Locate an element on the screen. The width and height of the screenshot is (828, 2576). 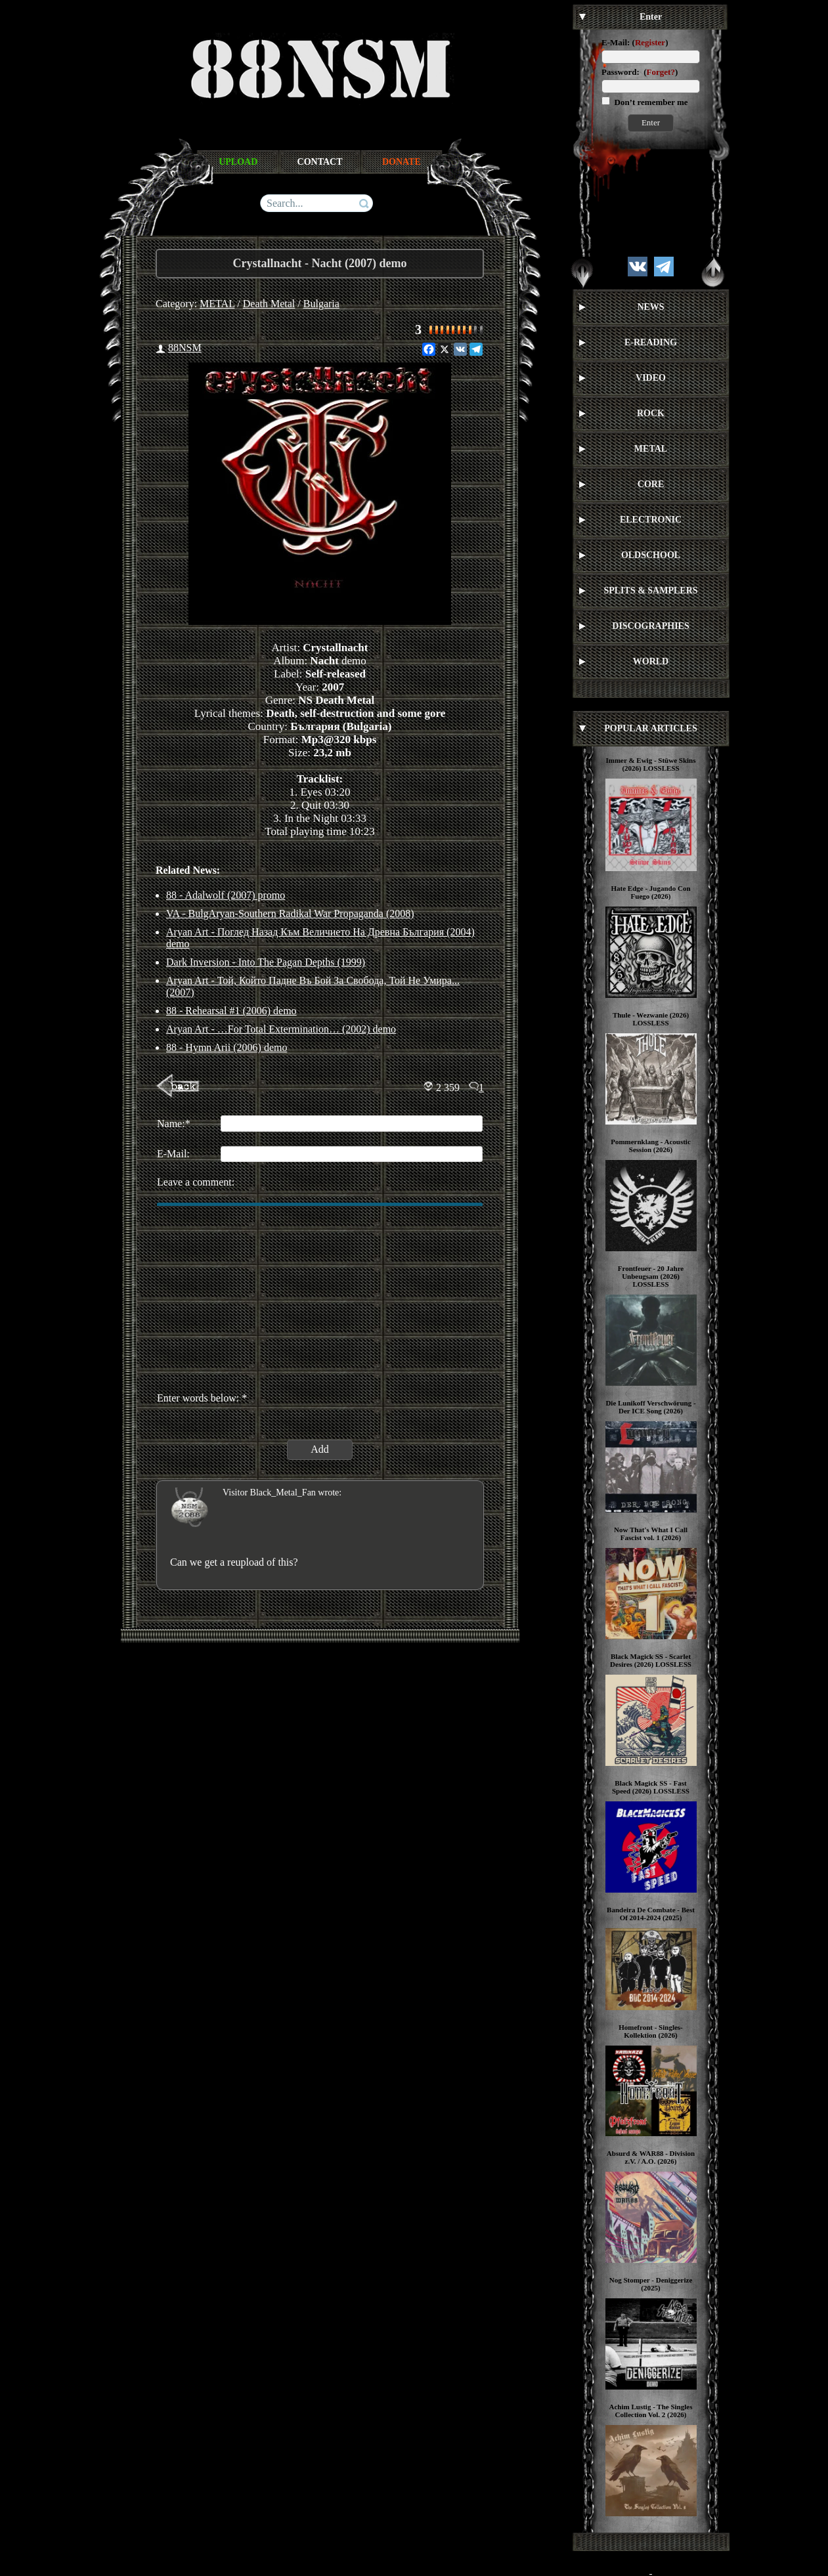
88NSM is located at coordinates (185, 347).